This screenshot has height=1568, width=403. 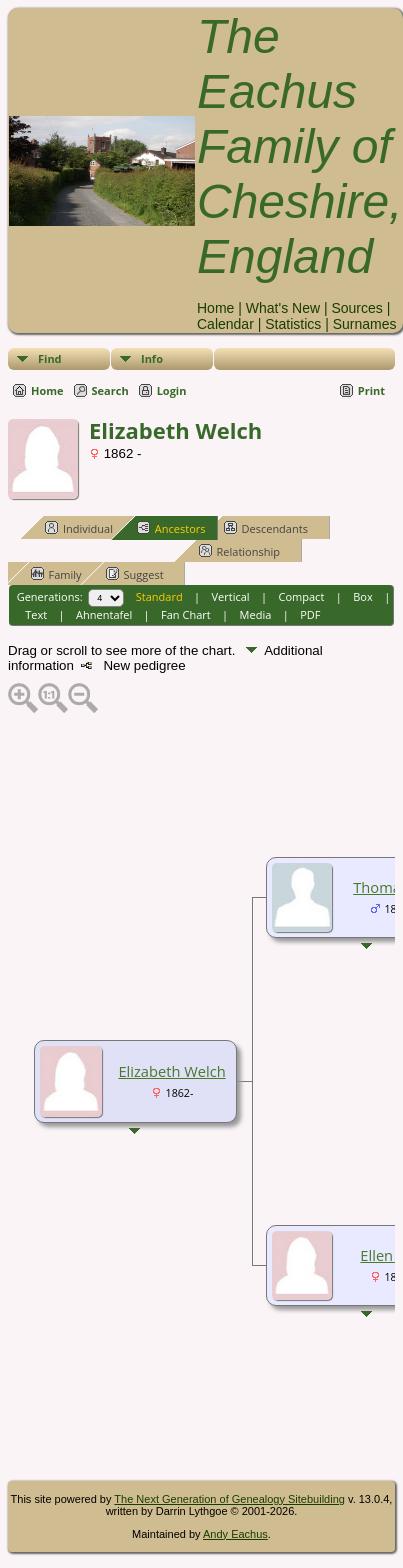 What do you see at coordinates (371, 390) in the screenshot?
I see `Print` at bounding box center [371, 390].